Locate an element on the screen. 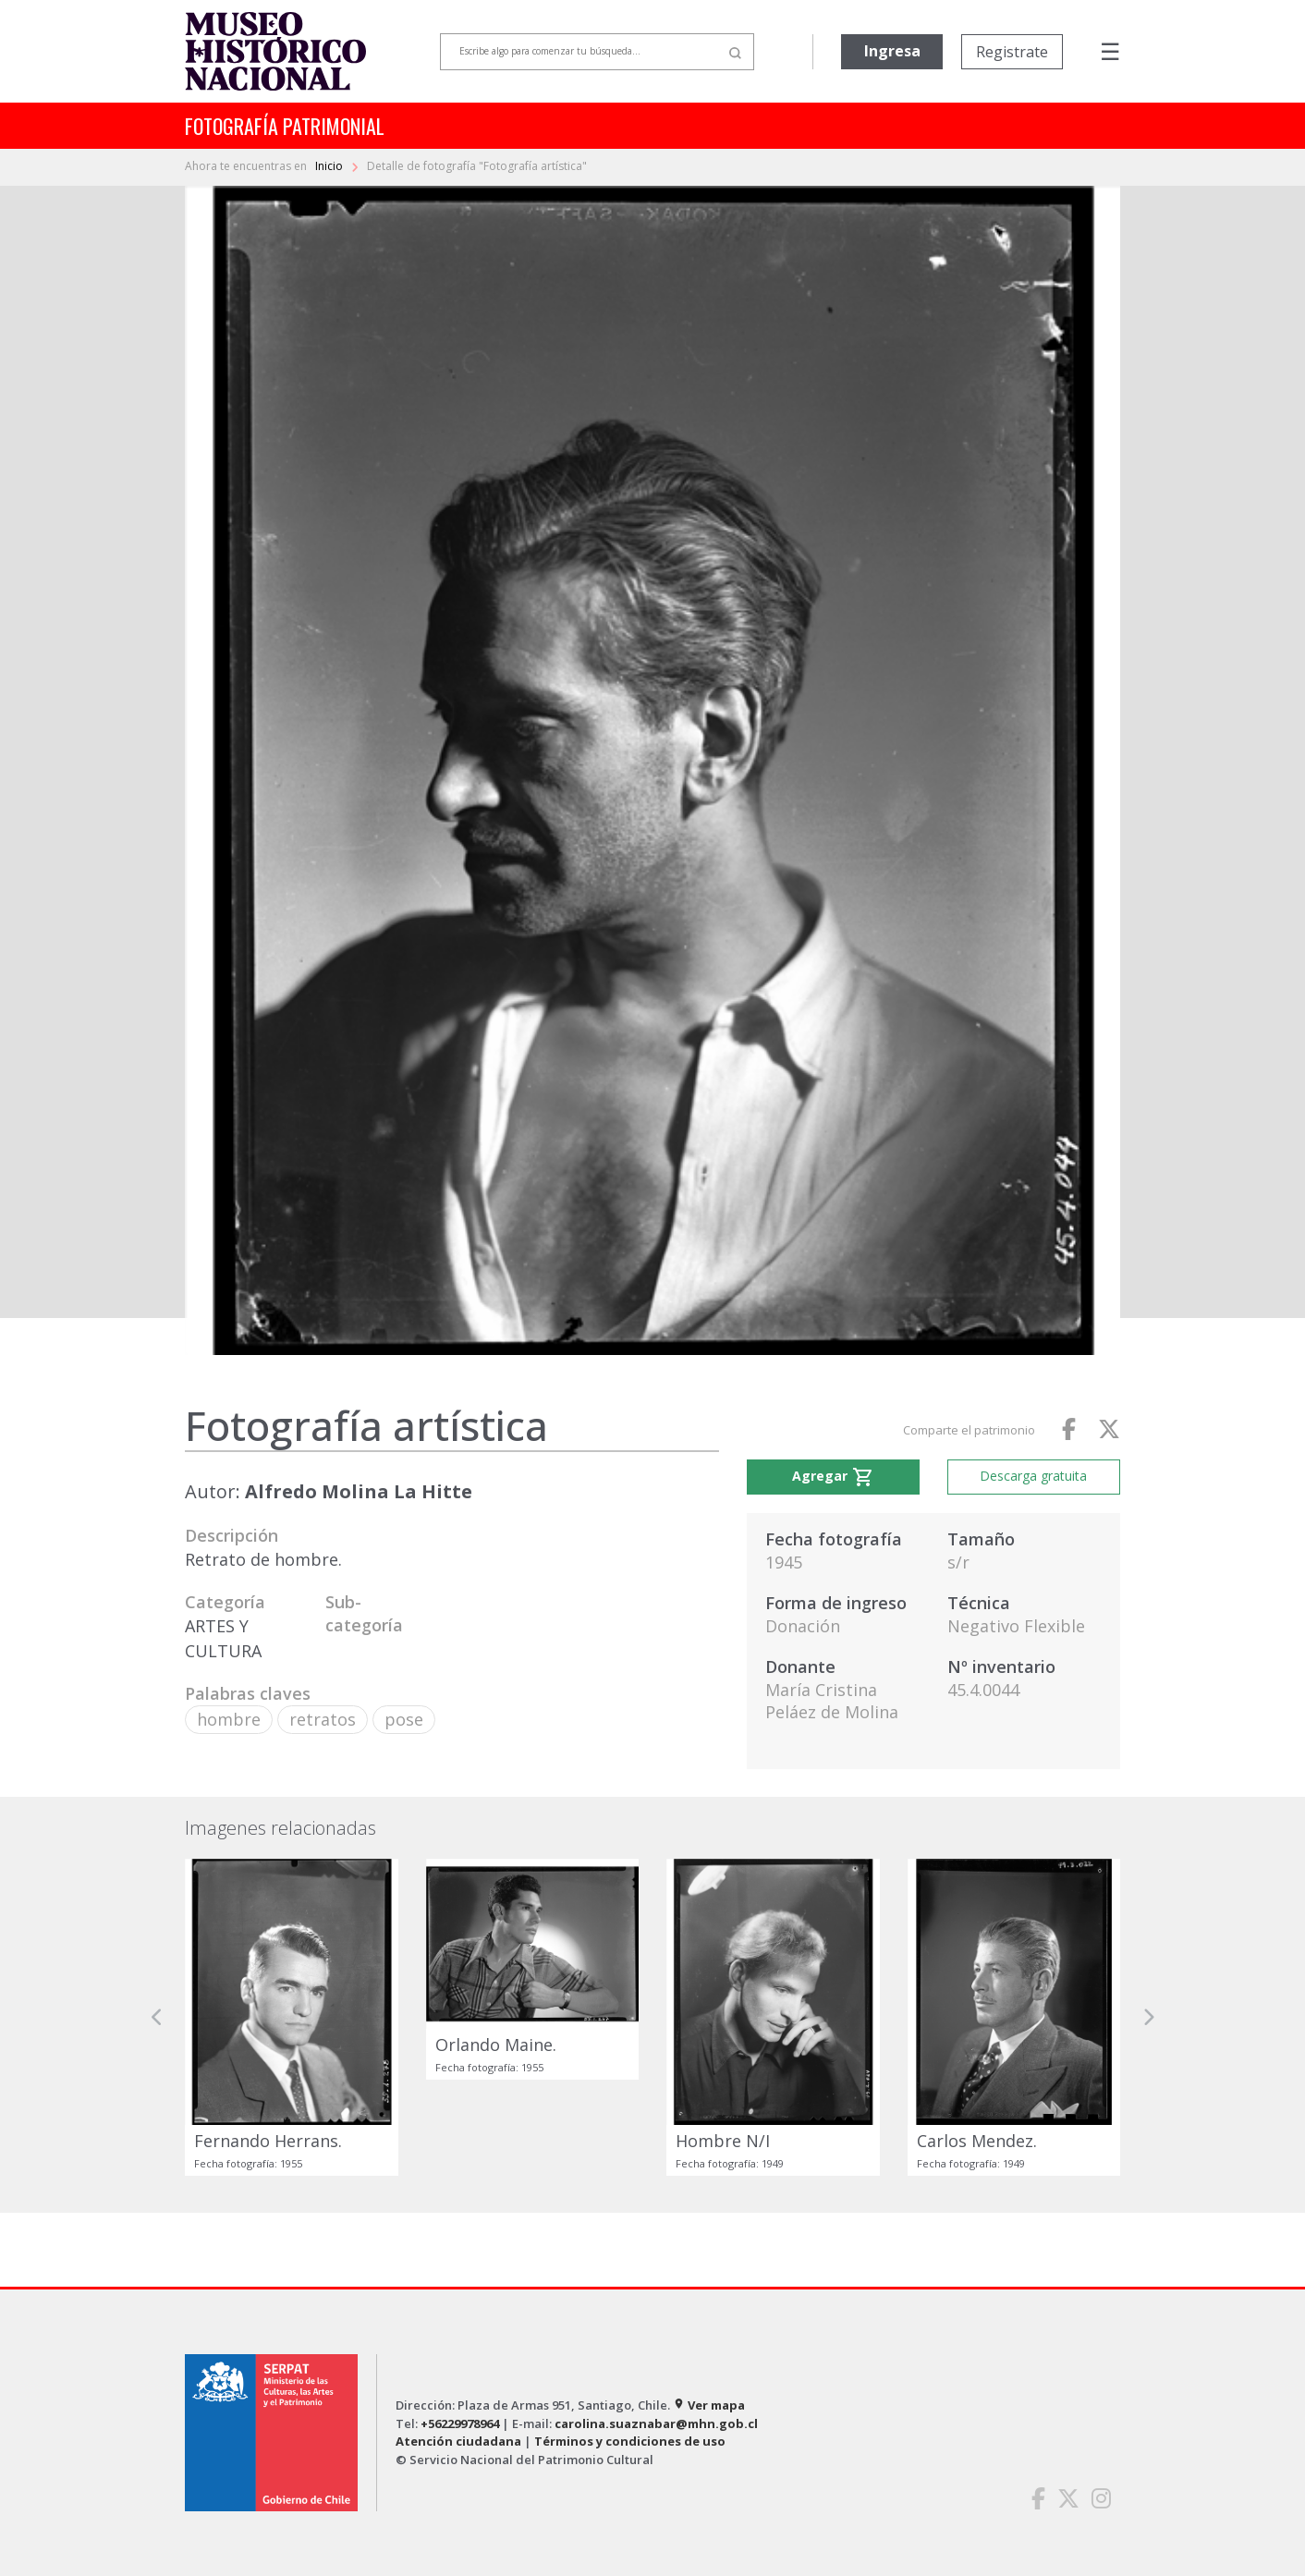  Registrate is located at coordinates (1012, 52).